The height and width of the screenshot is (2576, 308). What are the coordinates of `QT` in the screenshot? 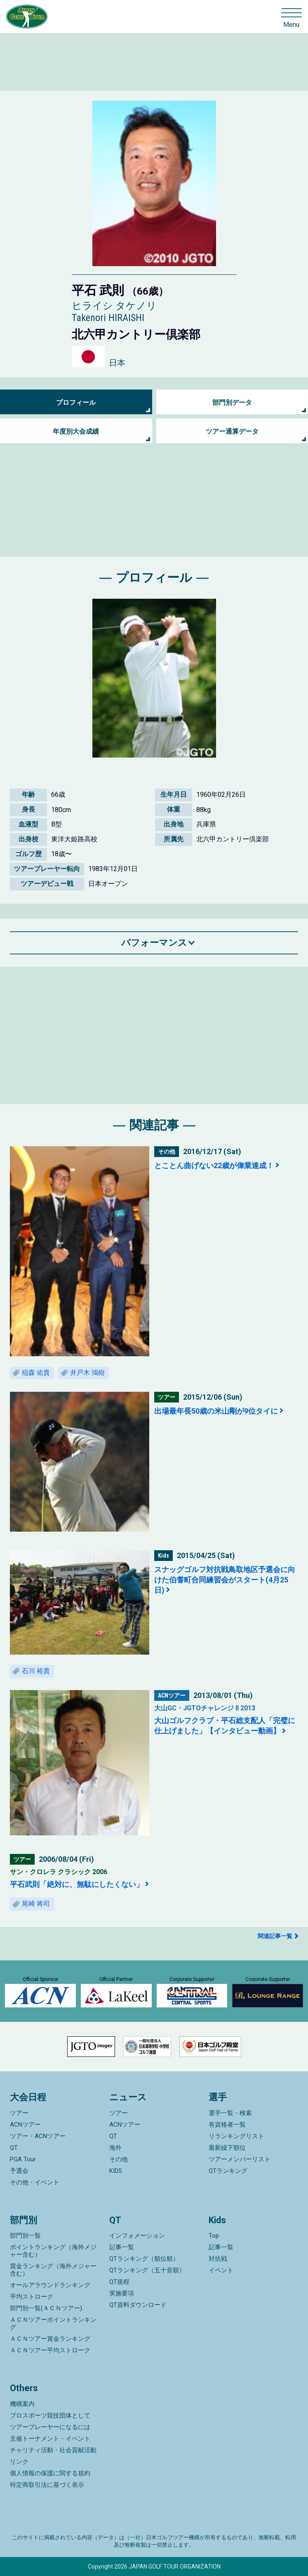 It's located at (14, 2147).